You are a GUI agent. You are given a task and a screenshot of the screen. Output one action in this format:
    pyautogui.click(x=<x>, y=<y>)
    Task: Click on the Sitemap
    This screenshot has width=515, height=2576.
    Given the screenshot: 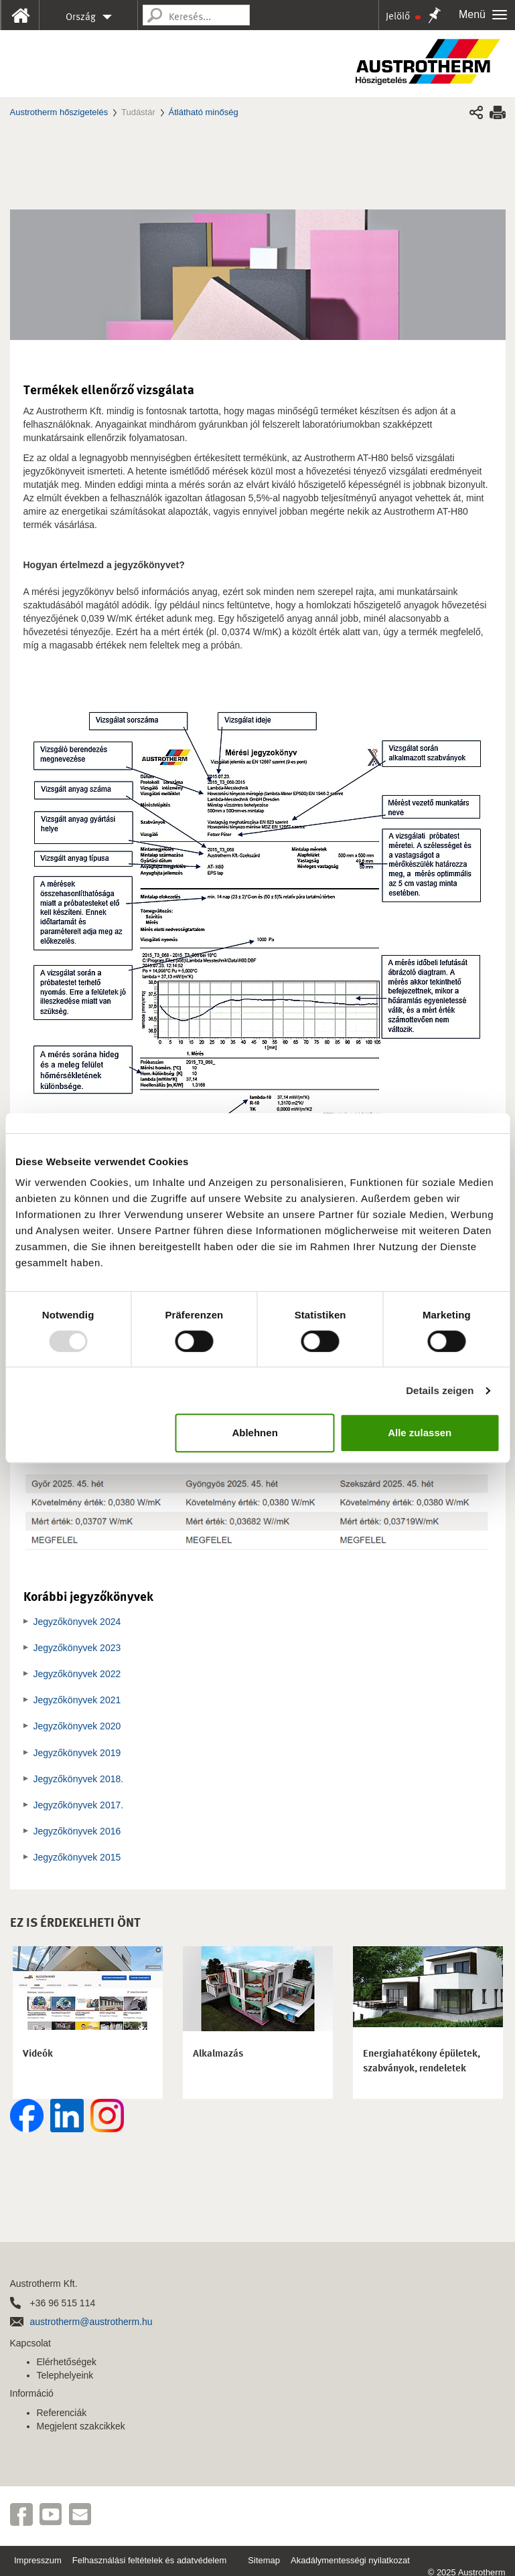 What is the action you would take?
    pyautogui.click(x=264, y=2560)
    